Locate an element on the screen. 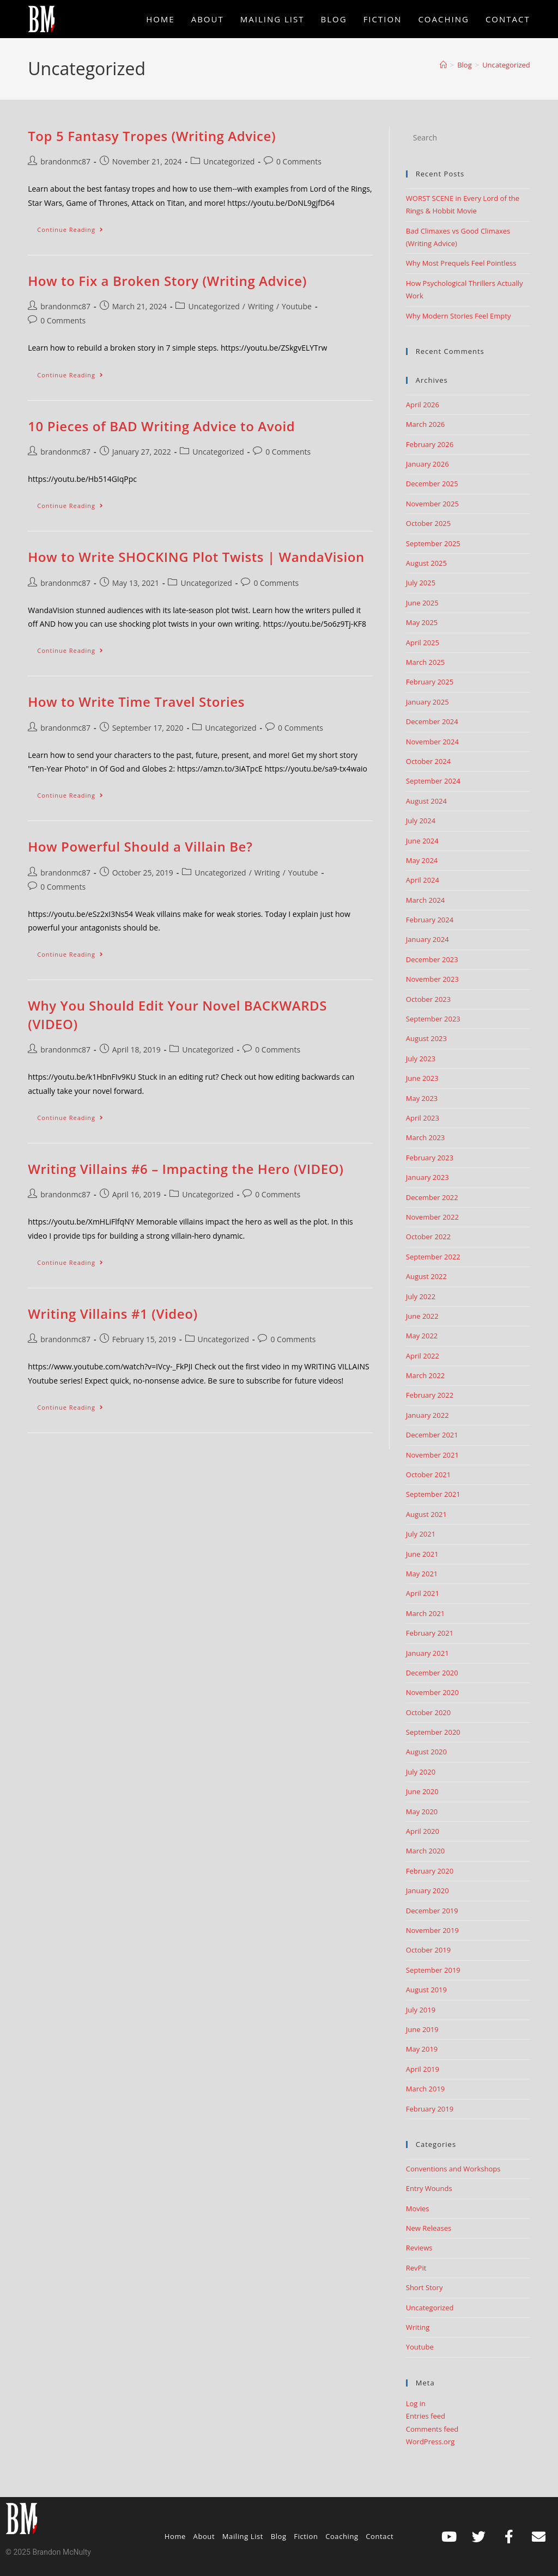 The image size is (558, 2576). July 2020 is located at coordinates (420, 1772).